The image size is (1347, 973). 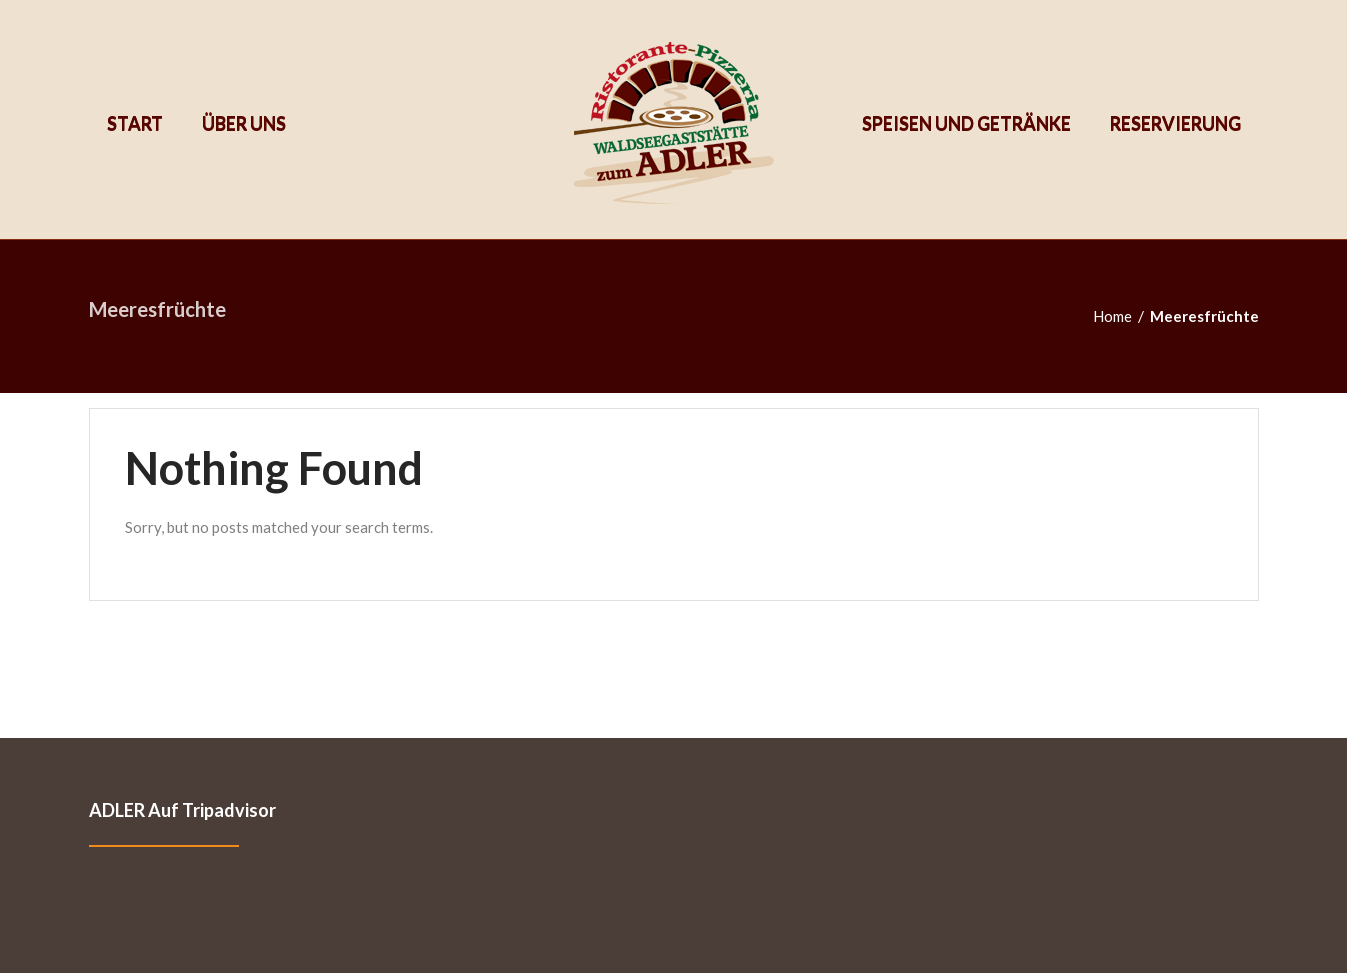 What do you see at coordinates (242, 123) in the screenshot?
I see `Über uns` at bounding box center [242, 123].